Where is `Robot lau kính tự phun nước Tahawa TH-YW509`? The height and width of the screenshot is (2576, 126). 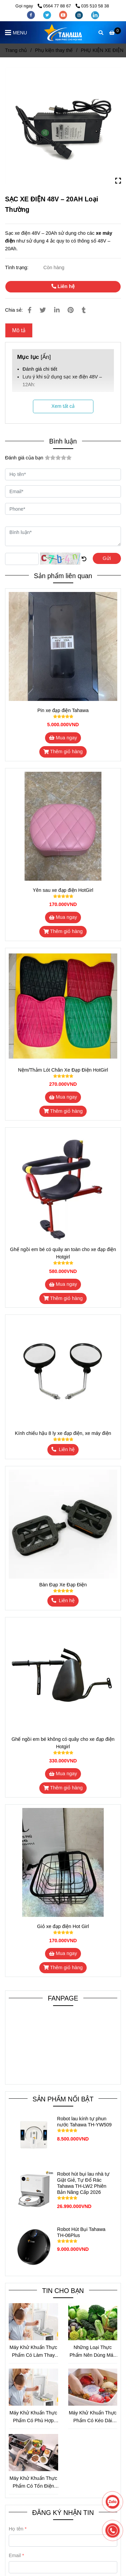 Robot lau kính tự phun nước Tahawa TH-YW509 is located at coordinates (84, 2121).